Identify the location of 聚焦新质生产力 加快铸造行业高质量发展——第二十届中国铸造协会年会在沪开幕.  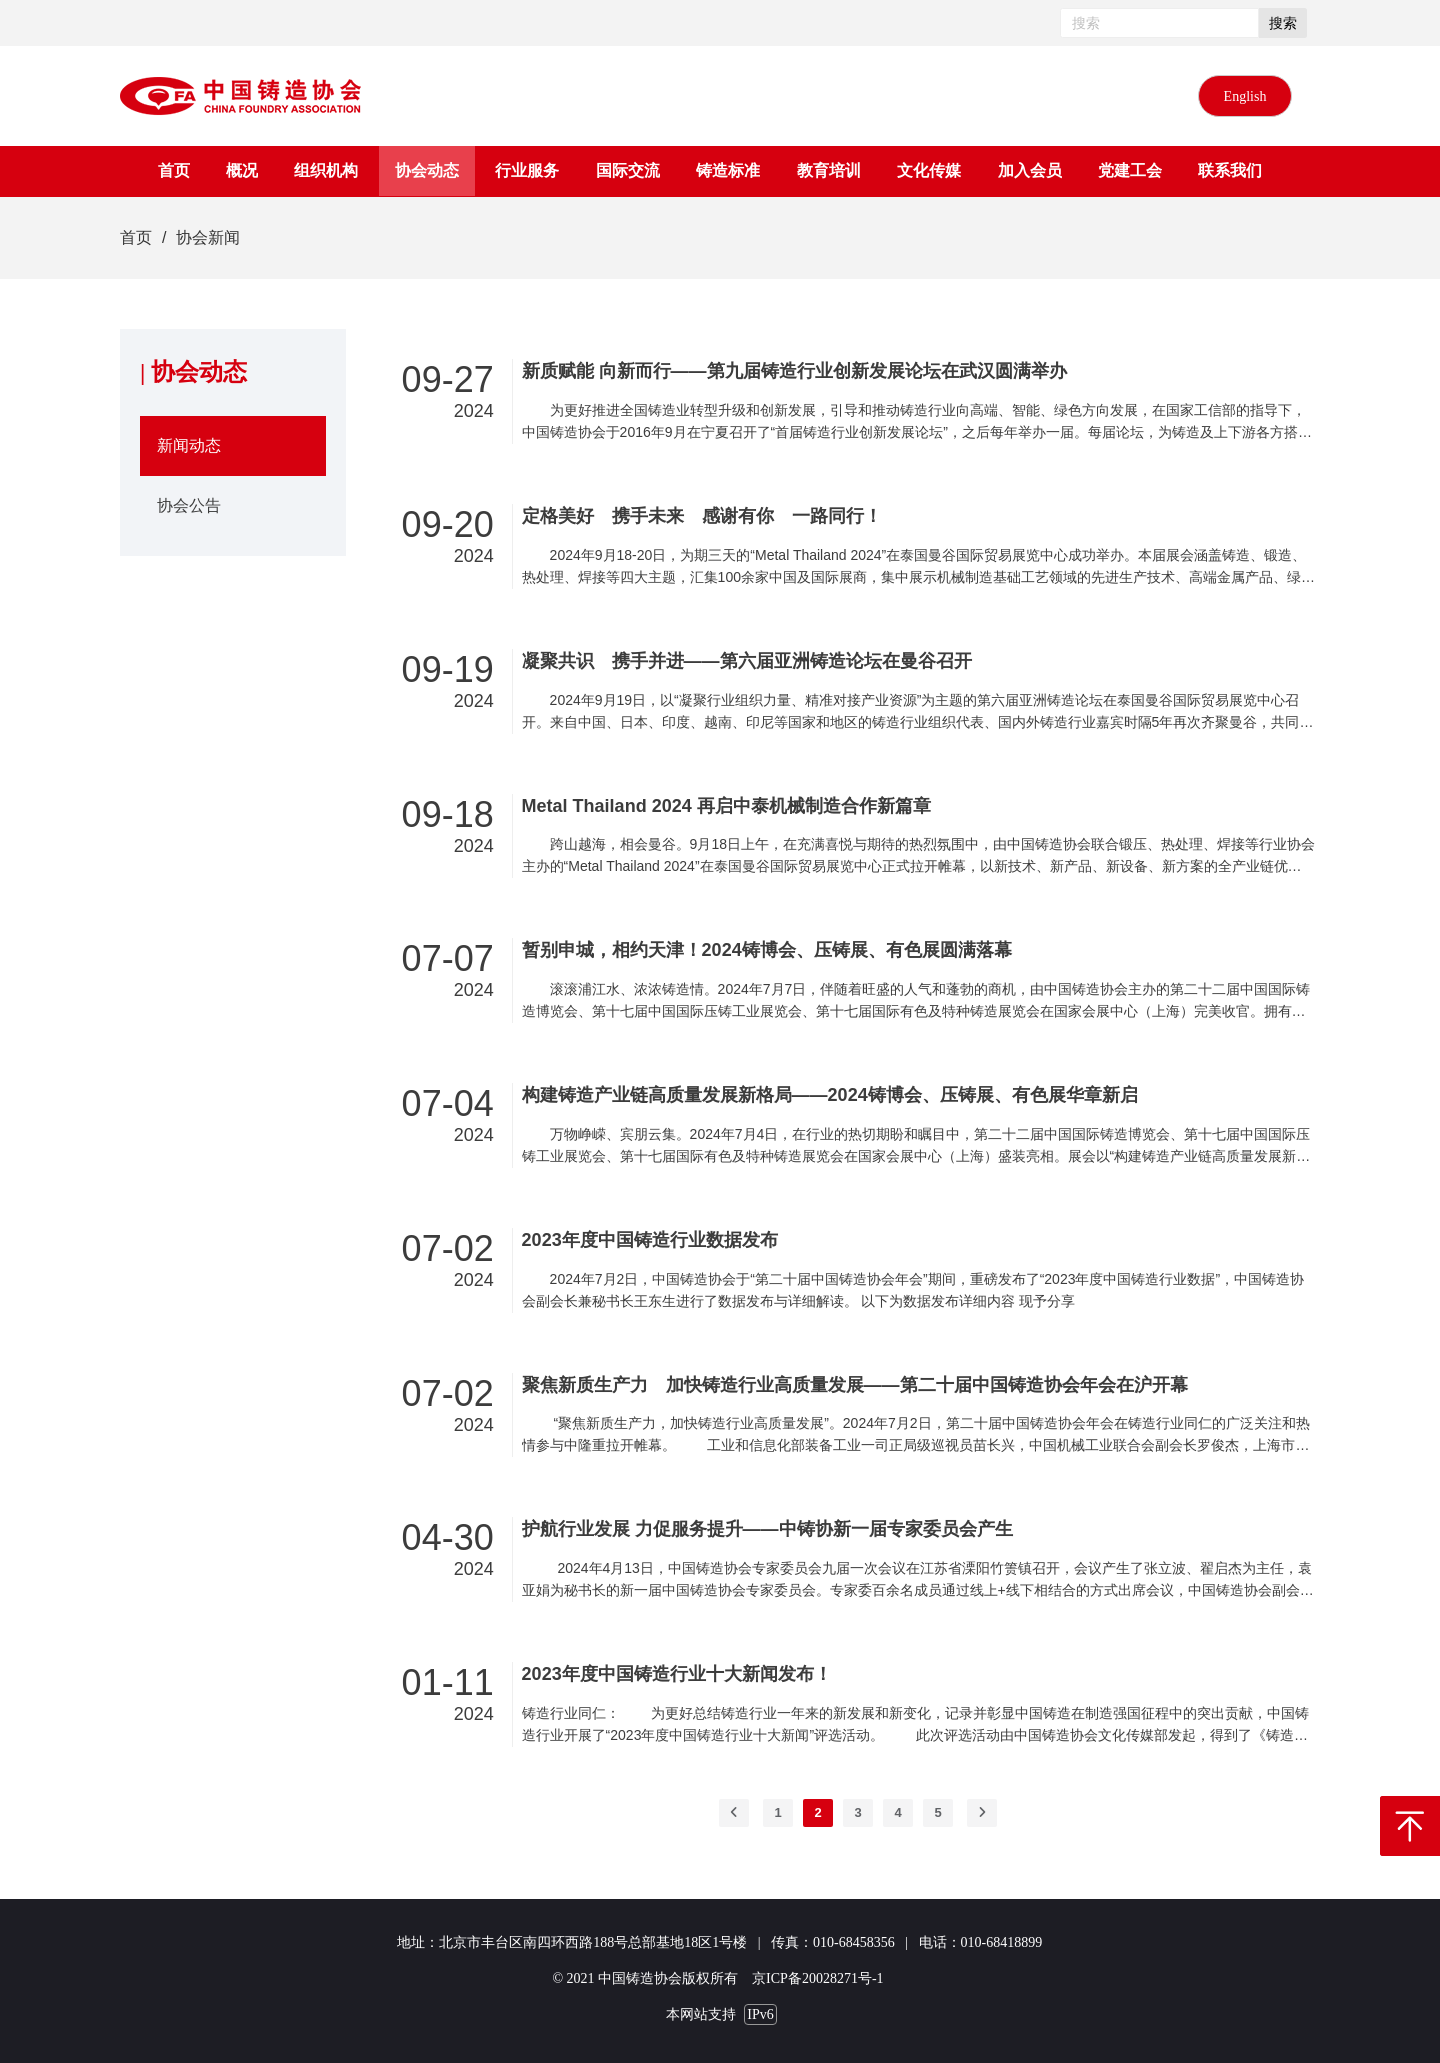
(855, 1385).